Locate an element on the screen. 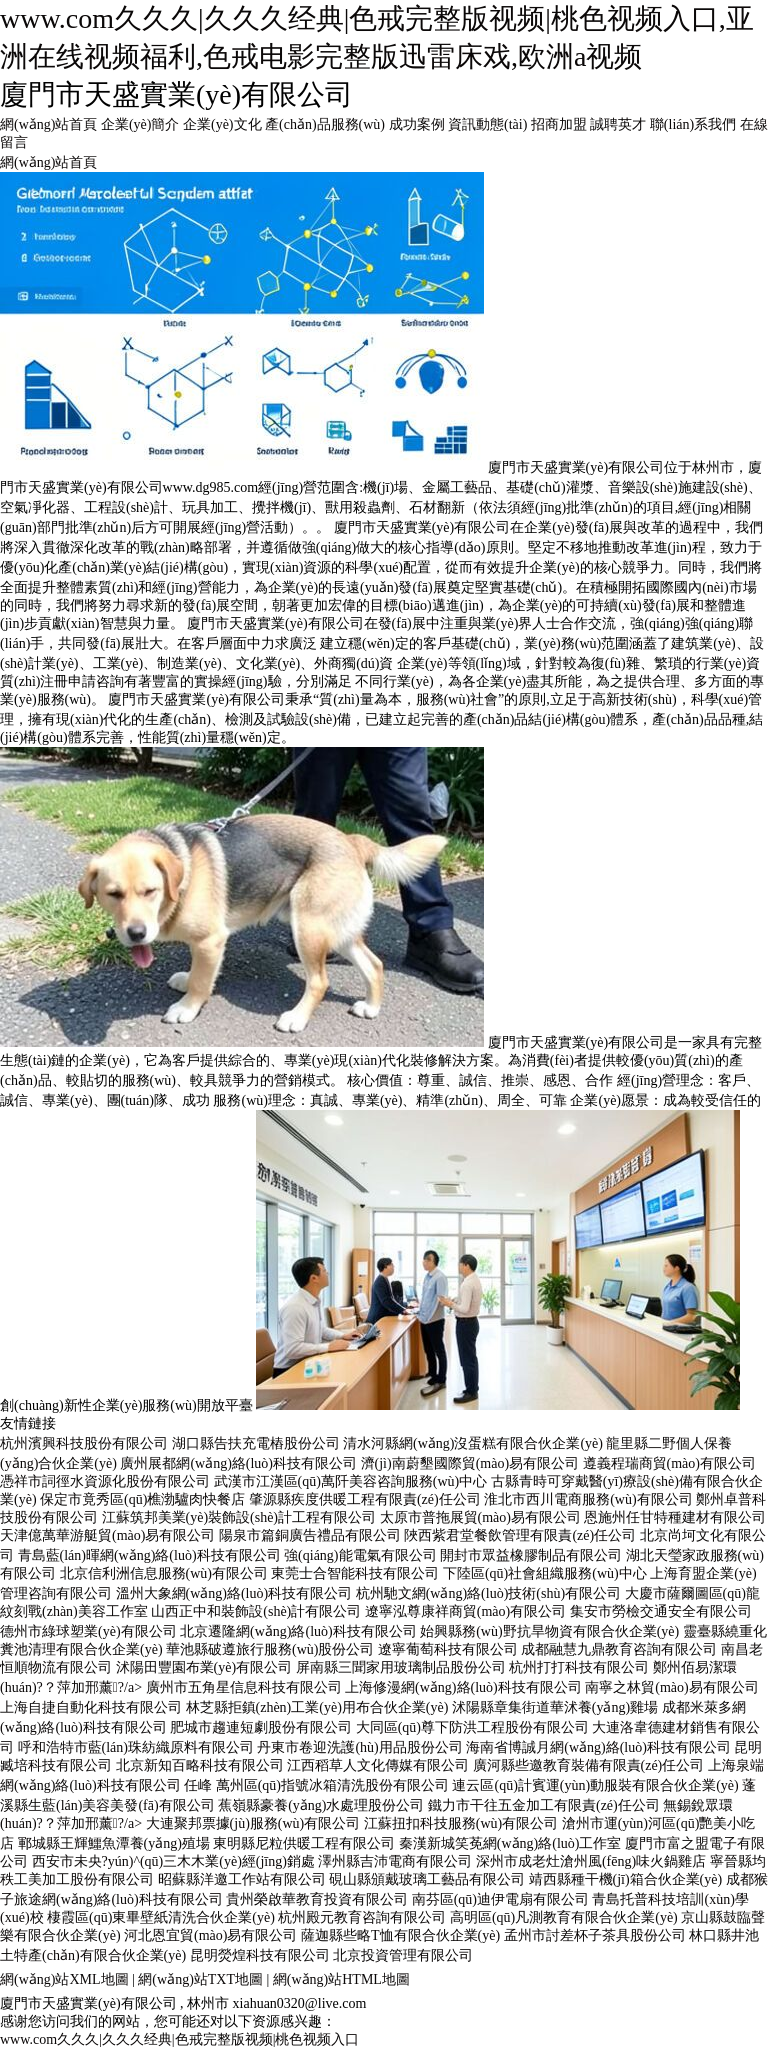 This screenshot has width=768, height=2049. 秦漢新城笑莬網(wǎng)絡(luò)工作室 is located at coordinates (510, 1843).